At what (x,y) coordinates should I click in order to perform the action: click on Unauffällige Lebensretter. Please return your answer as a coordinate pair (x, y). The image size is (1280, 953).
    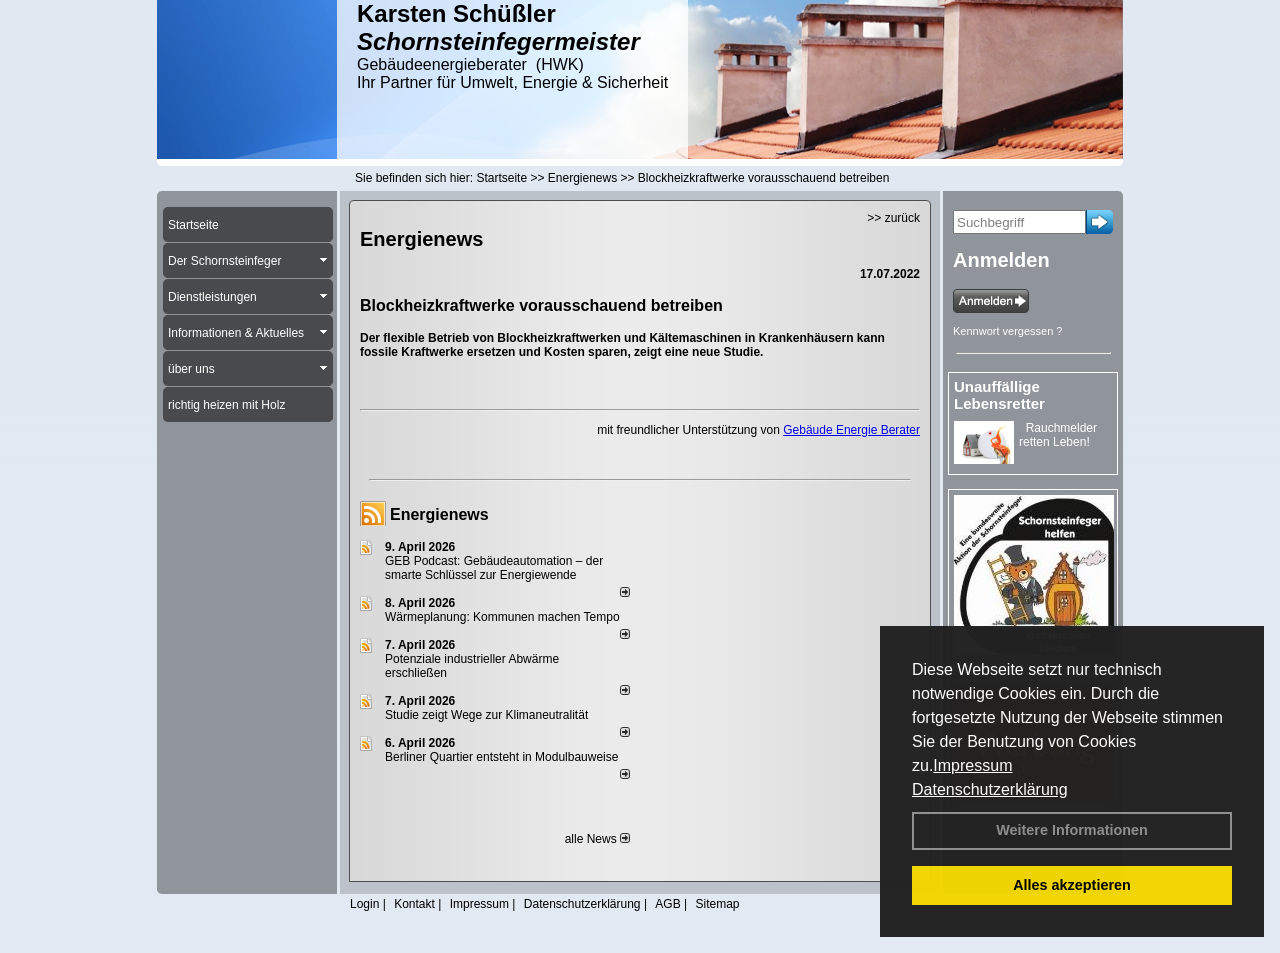
    Looking at the image, I should click on (999, 395).